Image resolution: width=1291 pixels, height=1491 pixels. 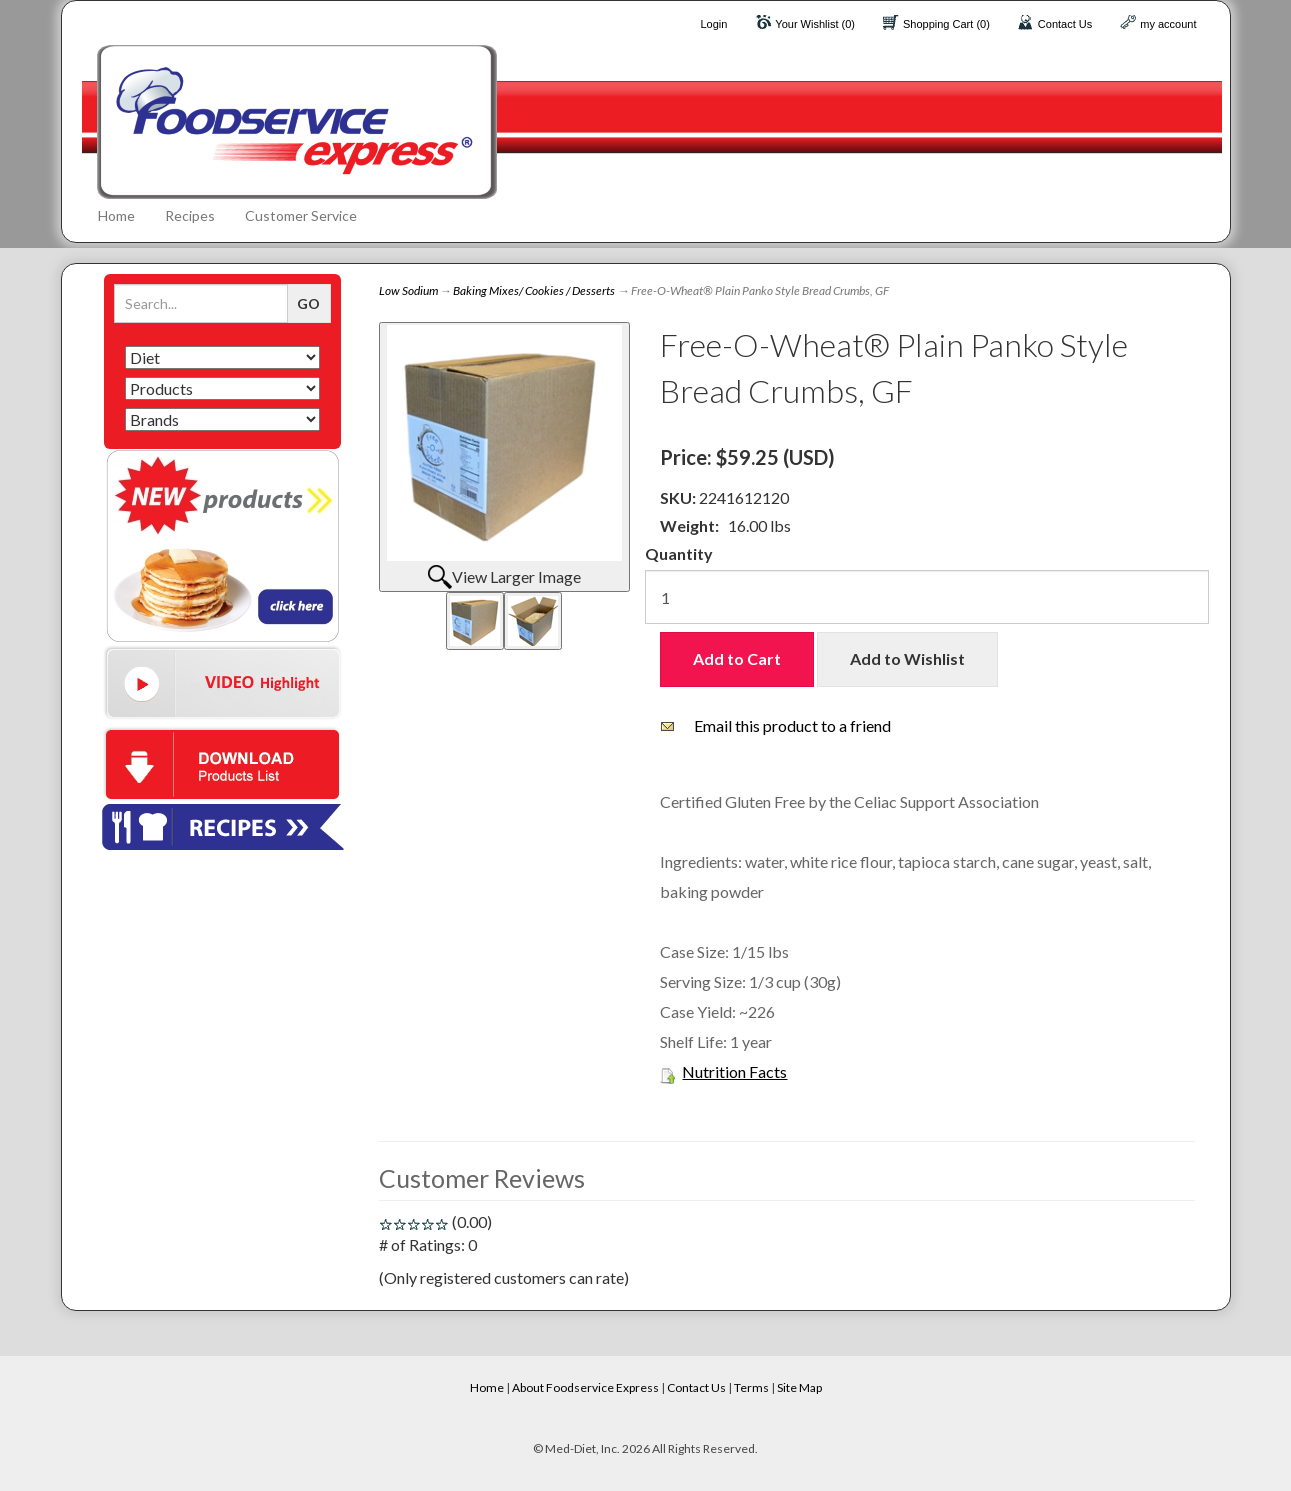 What do you see at coordinates (907, 658) in the screenshot?
I see `Add to Wishlist` at bounding box center [907, 658].